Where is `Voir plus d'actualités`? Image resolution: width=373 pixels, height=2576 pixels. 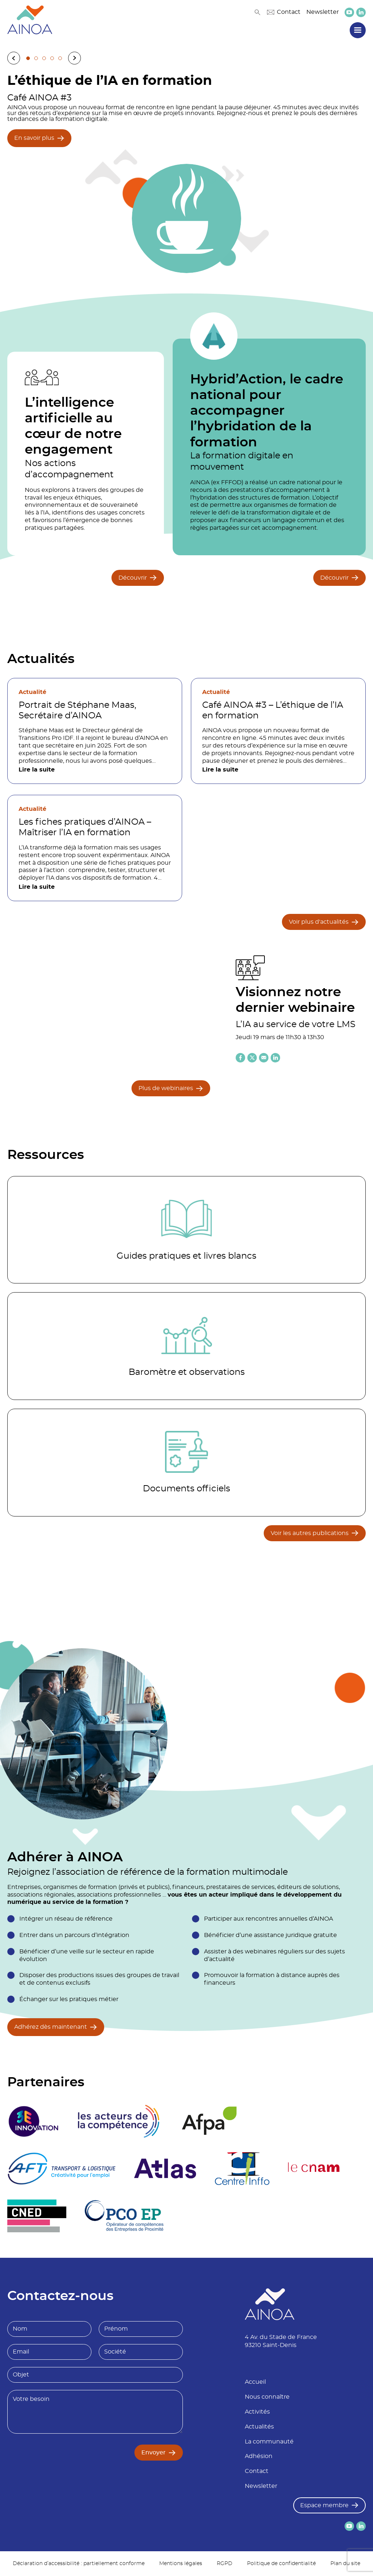 Voir plus d'actualités is located at coordinates (319, 922).